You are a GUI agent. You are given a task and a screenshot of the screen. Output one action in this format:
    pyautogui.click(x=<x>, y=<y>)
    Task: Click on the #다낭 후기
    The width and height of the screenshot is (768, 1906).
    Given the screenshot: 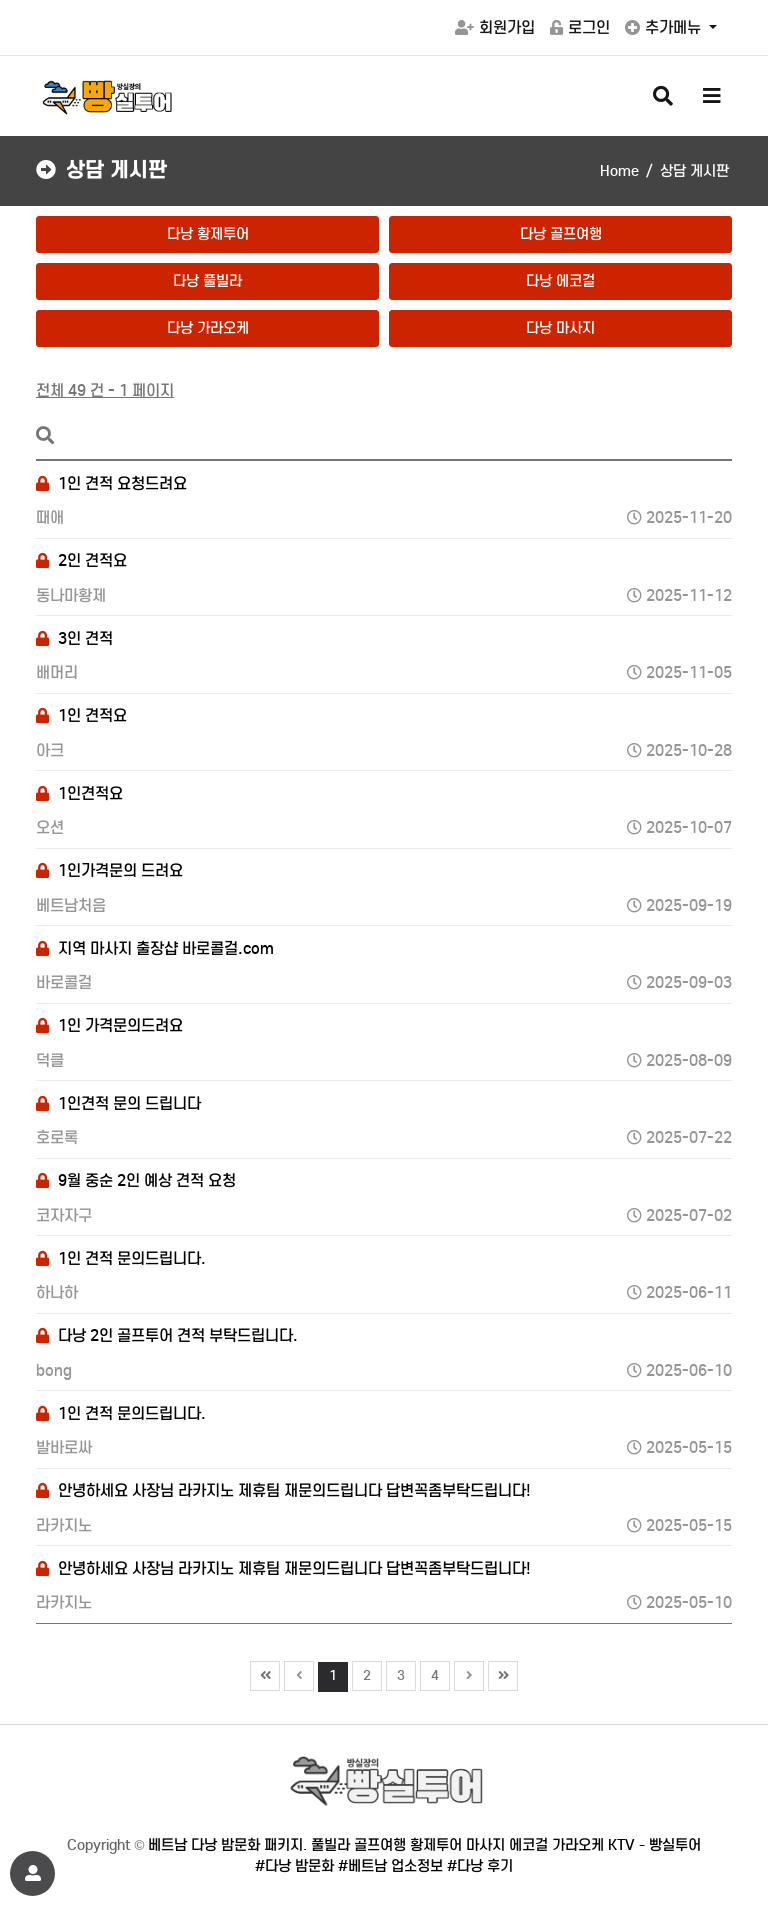 What is the action you would take?
    pyautogui.click(x=480, y=1866)
    